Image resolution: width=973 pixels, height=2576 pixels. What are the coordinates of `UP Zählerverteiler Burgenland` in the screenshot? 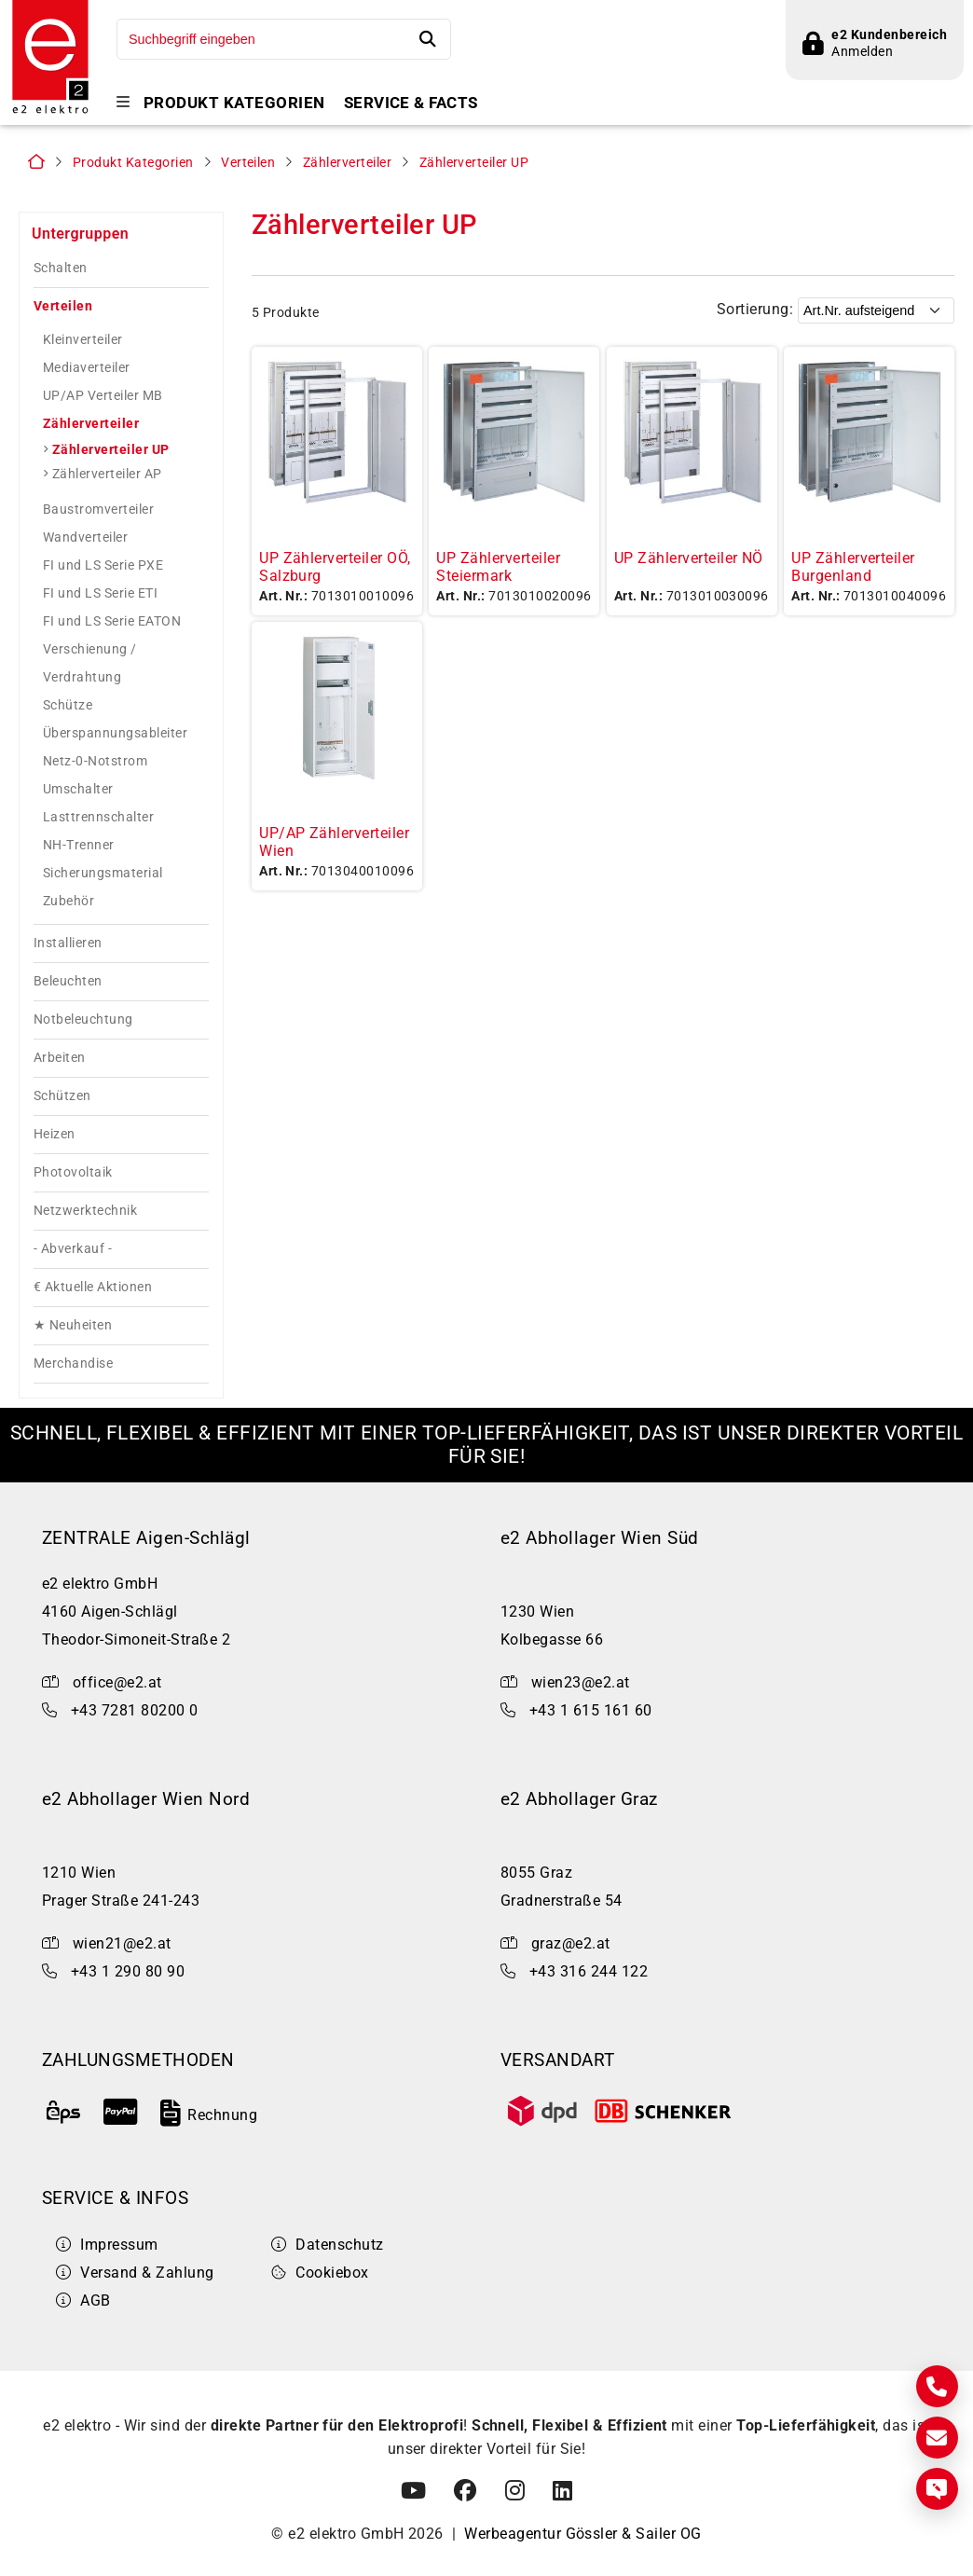 It's located at (853, 569).